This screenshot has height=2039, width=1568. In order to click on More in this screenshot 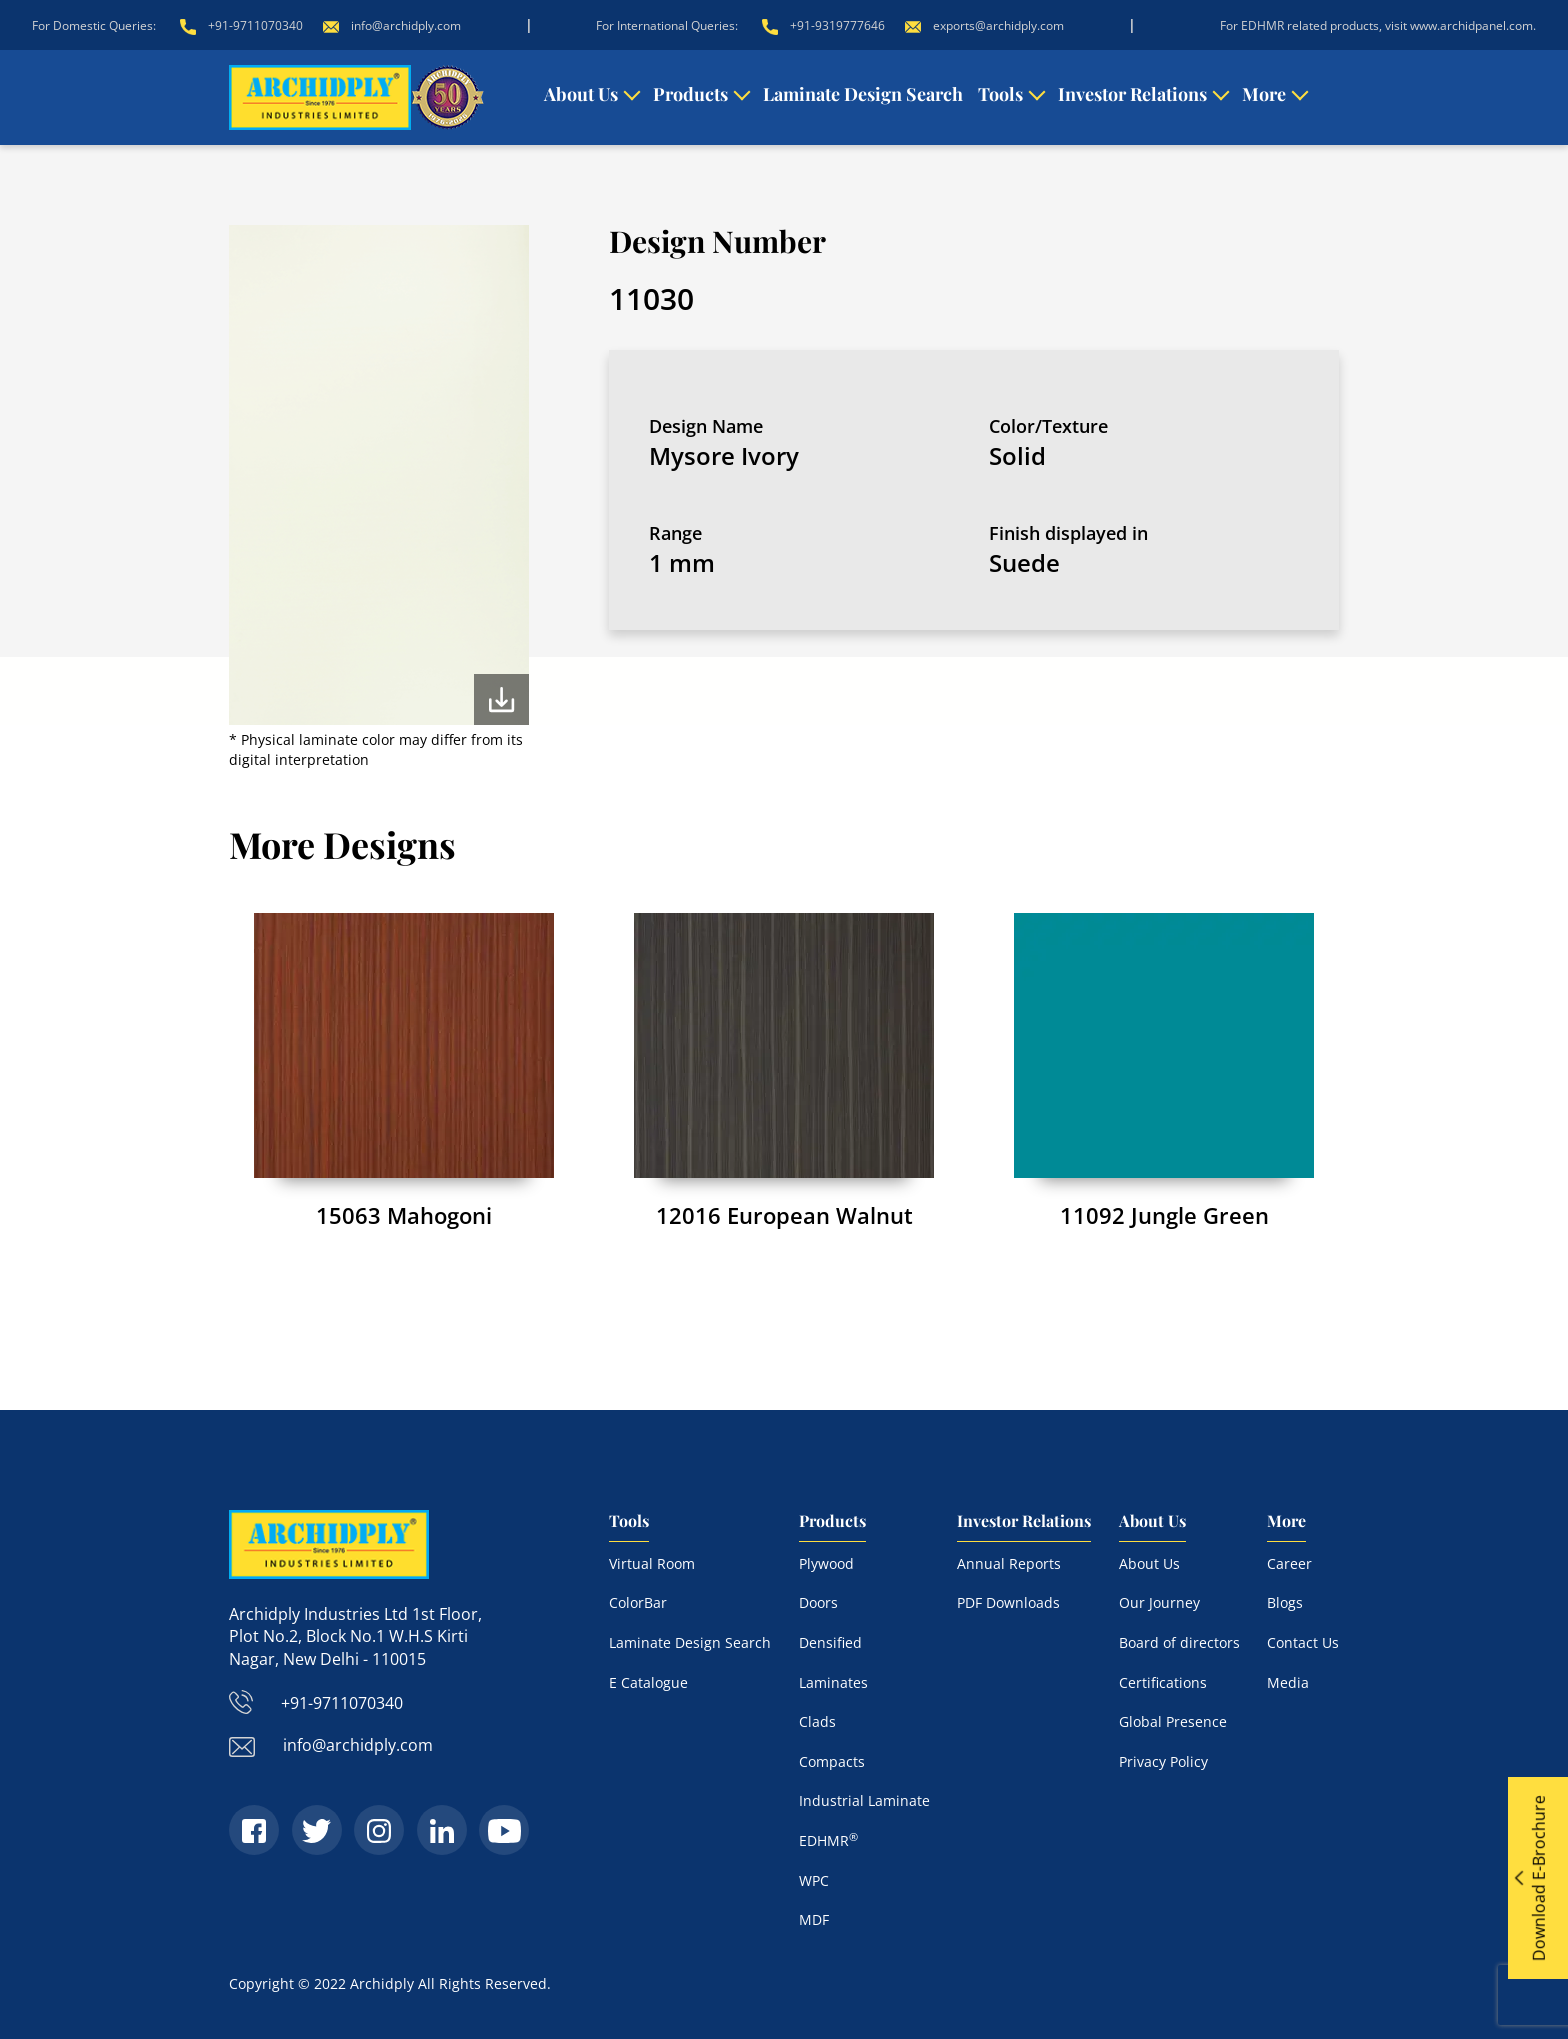, I will do `click(1264, 94)`.